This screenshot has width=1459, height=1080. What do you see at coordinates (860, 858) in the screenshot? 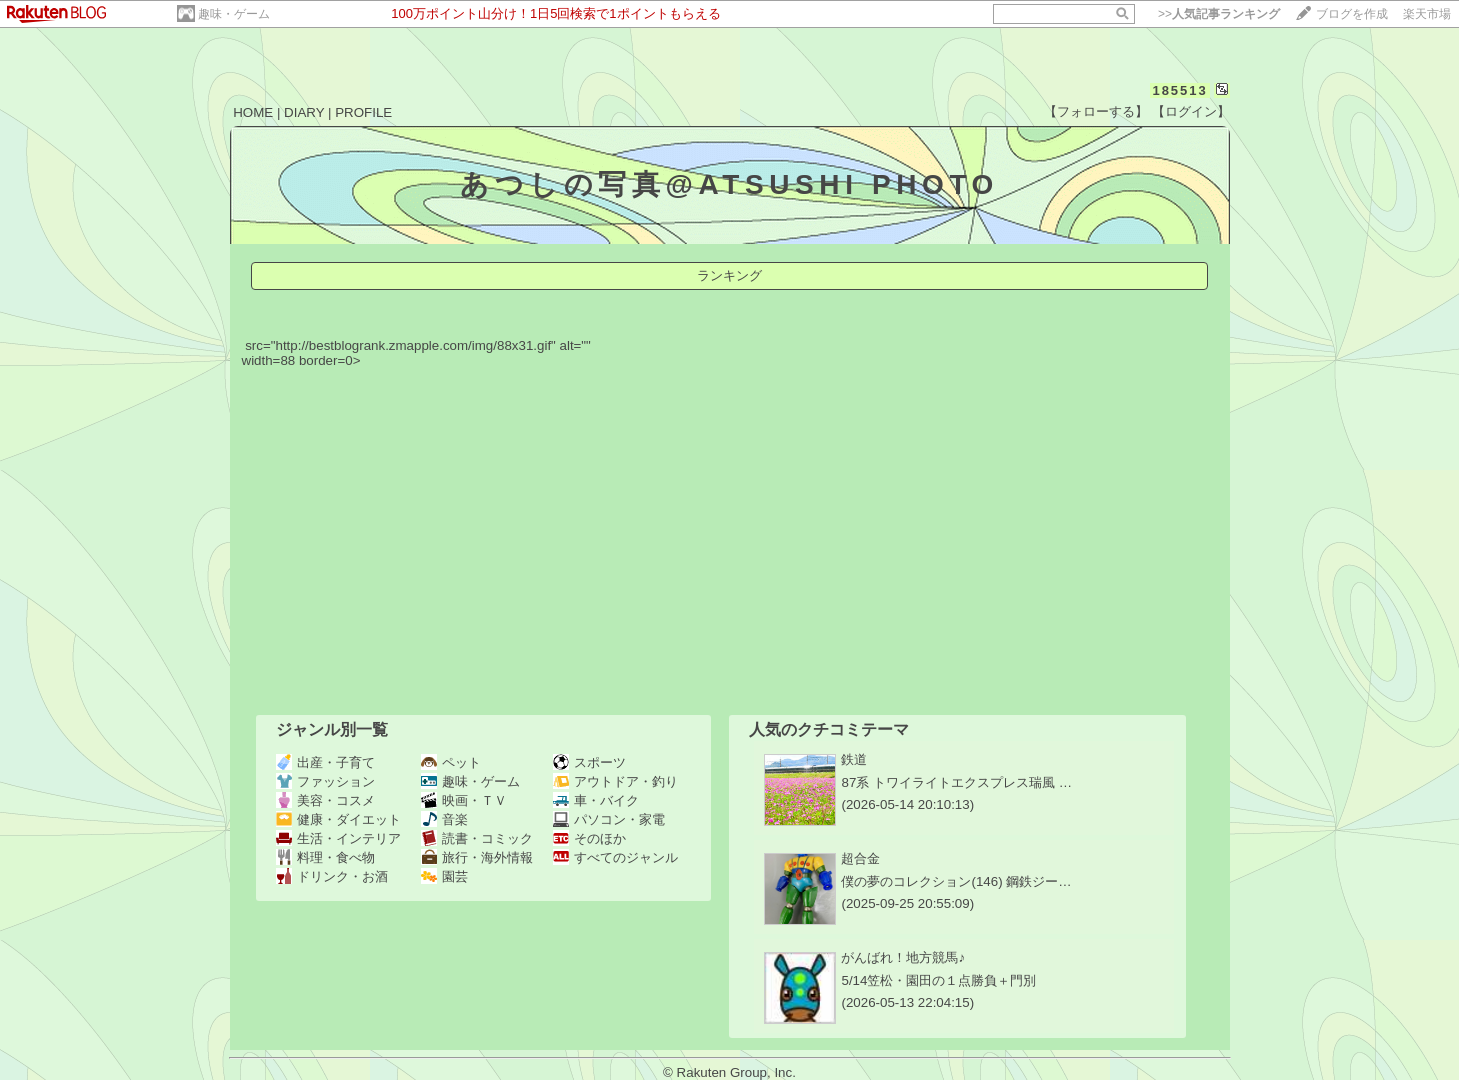
I see `超合金` at bounding box center [860, 858].